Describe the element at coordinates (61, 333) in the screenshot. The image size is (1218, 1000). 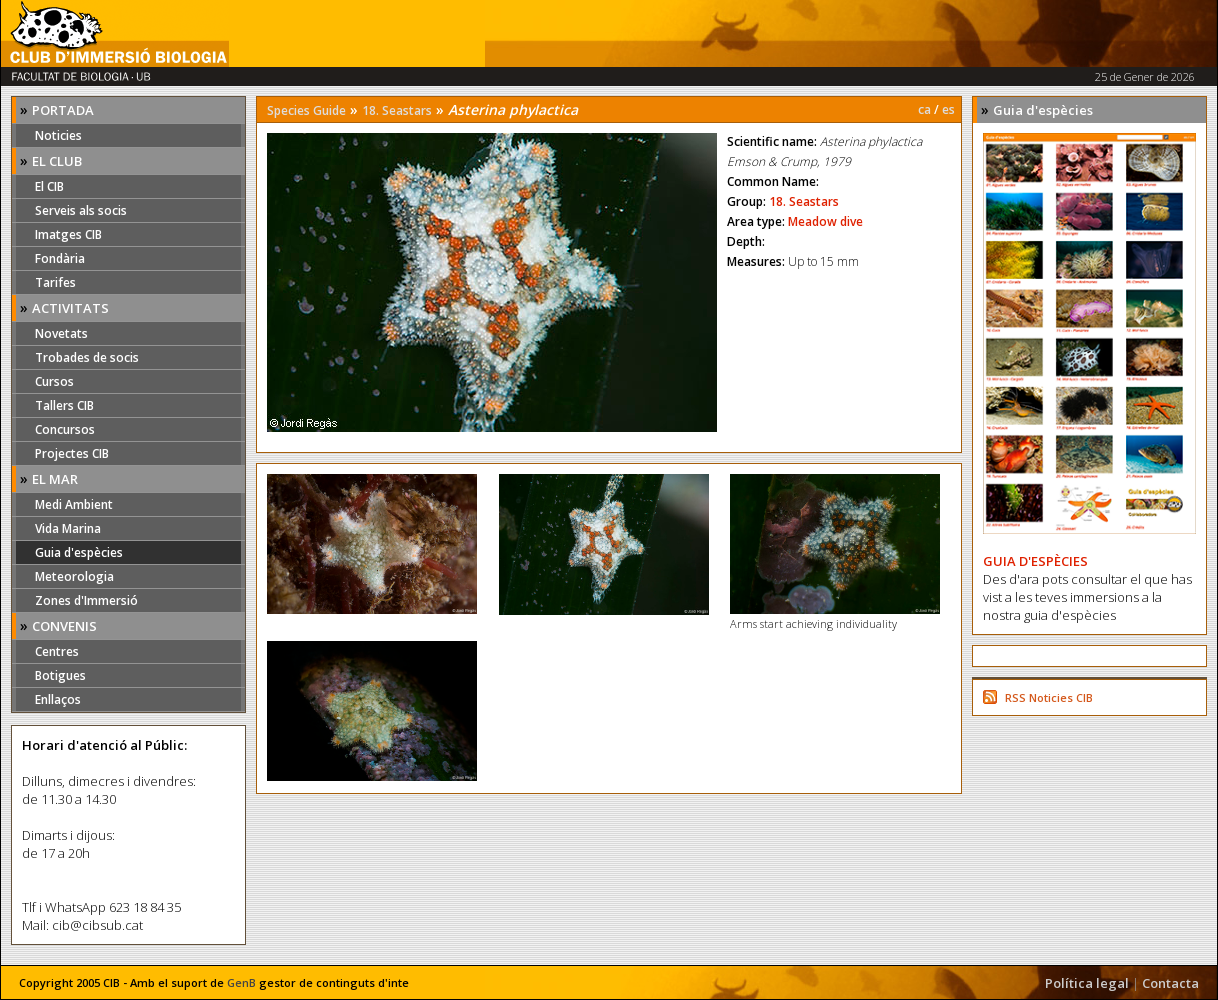
I see `Novetats` at that location.